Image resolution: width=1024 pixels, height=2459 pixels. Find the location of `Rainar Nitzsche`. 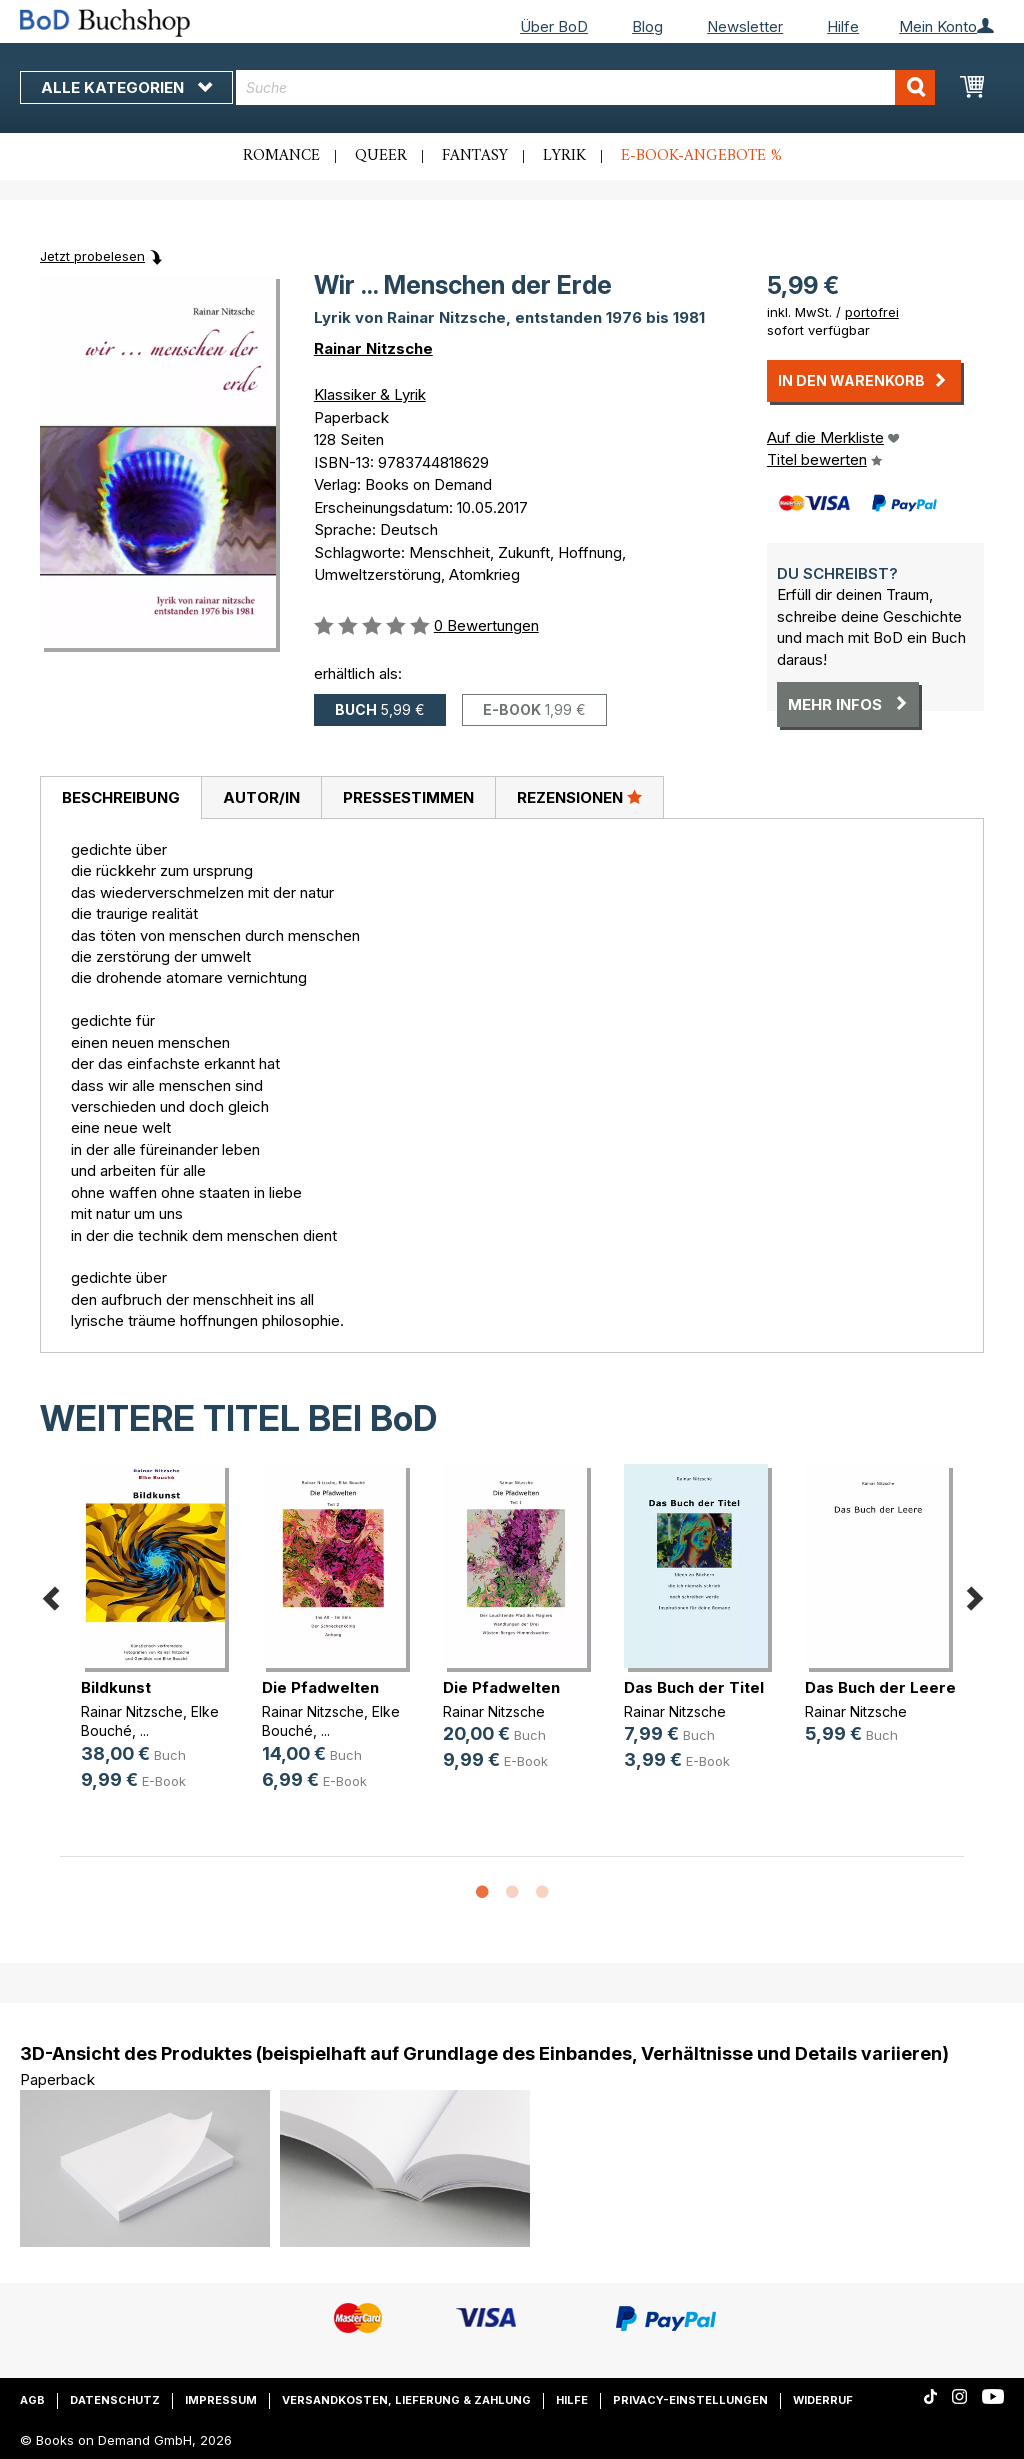

Rainar Nitzsche is located at coordinates (373, 348).